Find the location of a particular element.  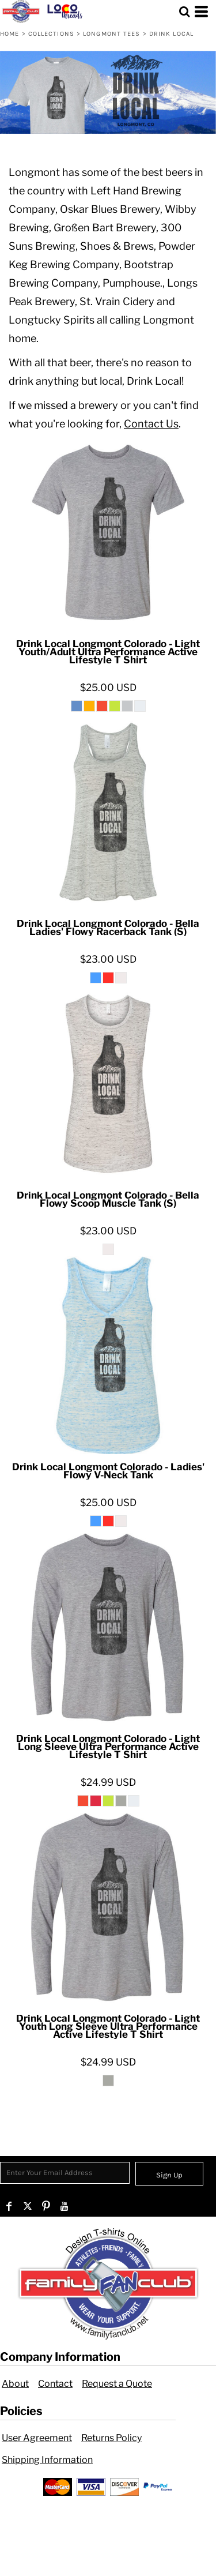

Request a Quote is located at coordinates (117, 2383).